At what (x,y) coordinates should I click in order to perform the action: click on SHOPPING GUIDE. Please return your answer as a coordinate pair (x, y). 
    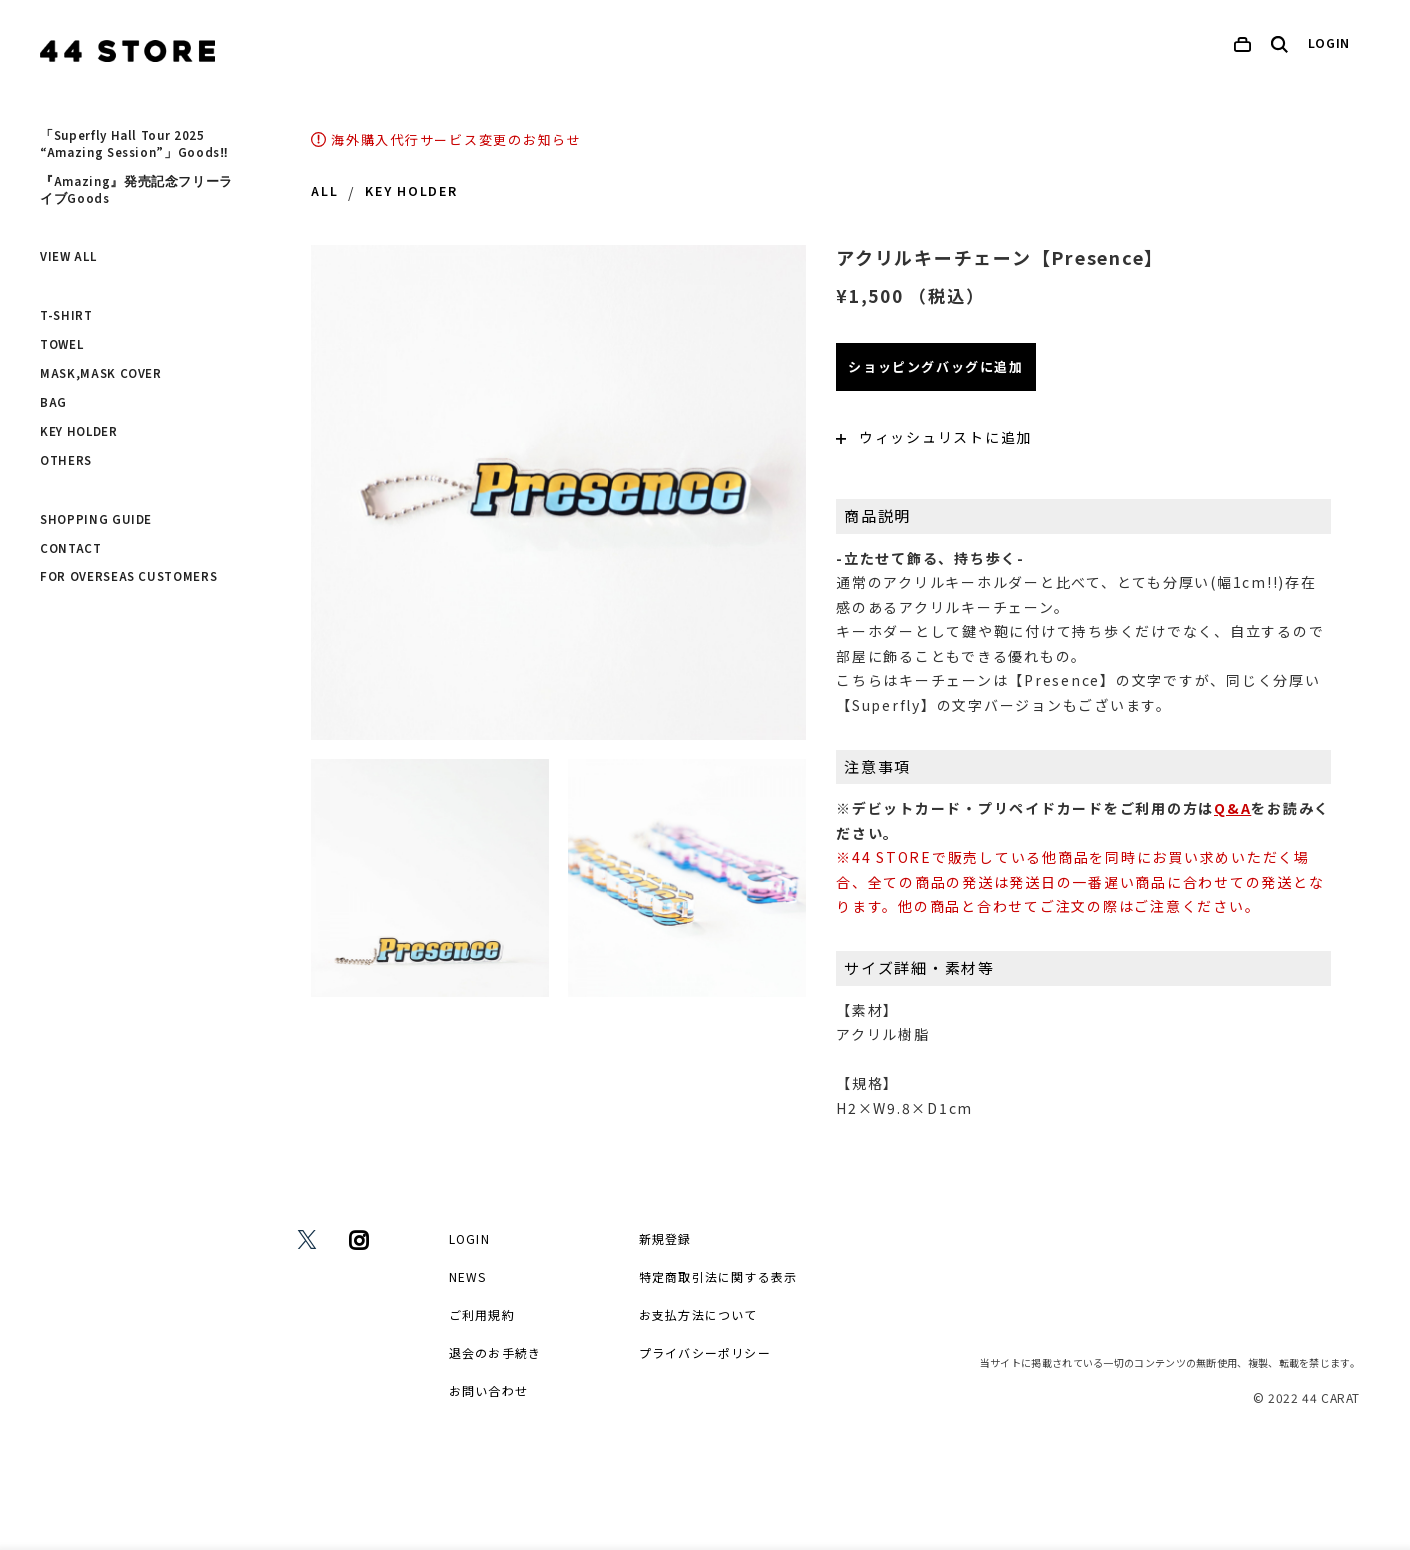
    Looking at the image, I should click on (96, 520).